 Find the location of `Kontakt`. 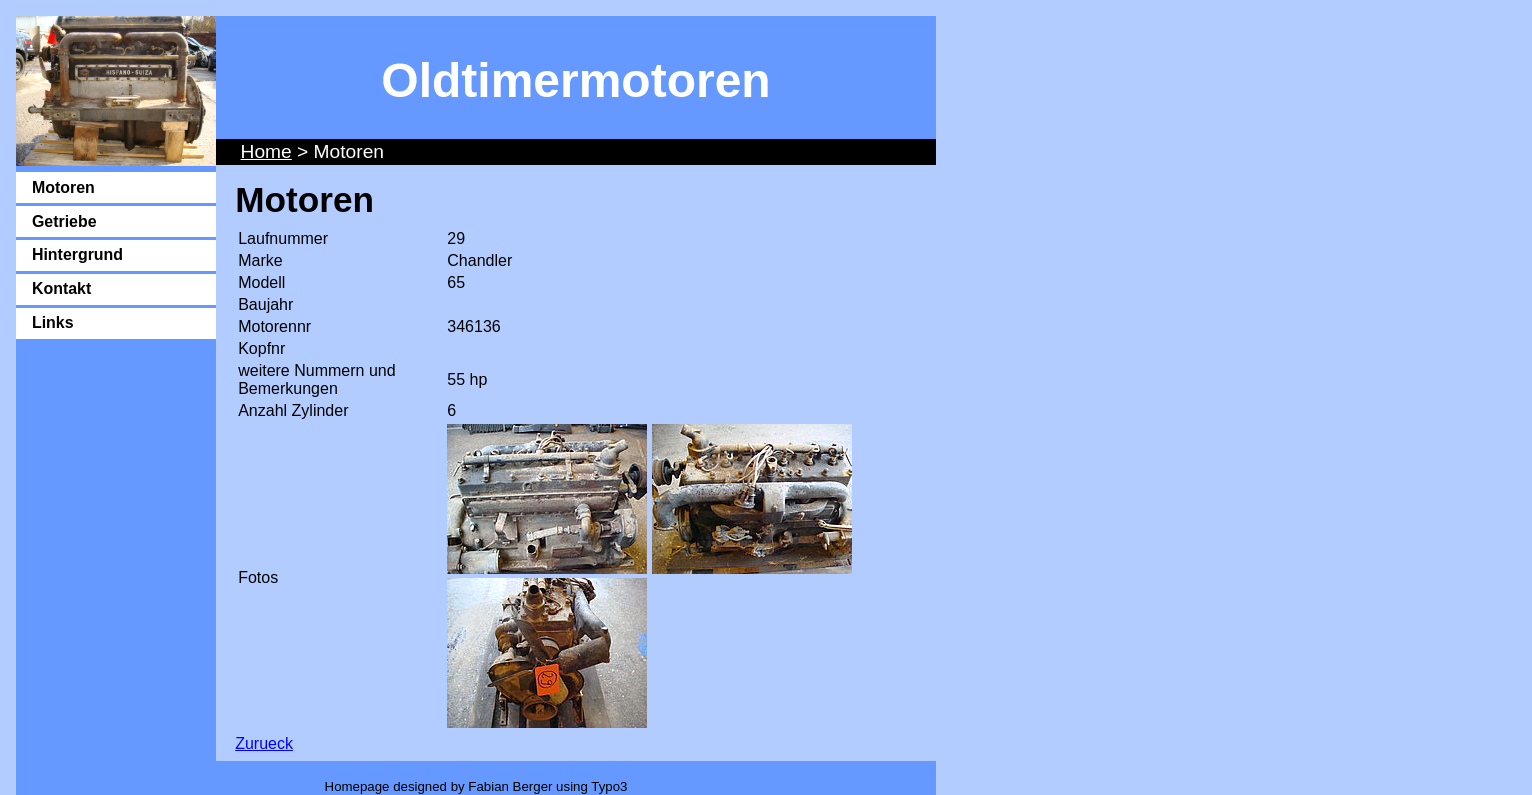

Kontakt is located at coordinates (61, 288).